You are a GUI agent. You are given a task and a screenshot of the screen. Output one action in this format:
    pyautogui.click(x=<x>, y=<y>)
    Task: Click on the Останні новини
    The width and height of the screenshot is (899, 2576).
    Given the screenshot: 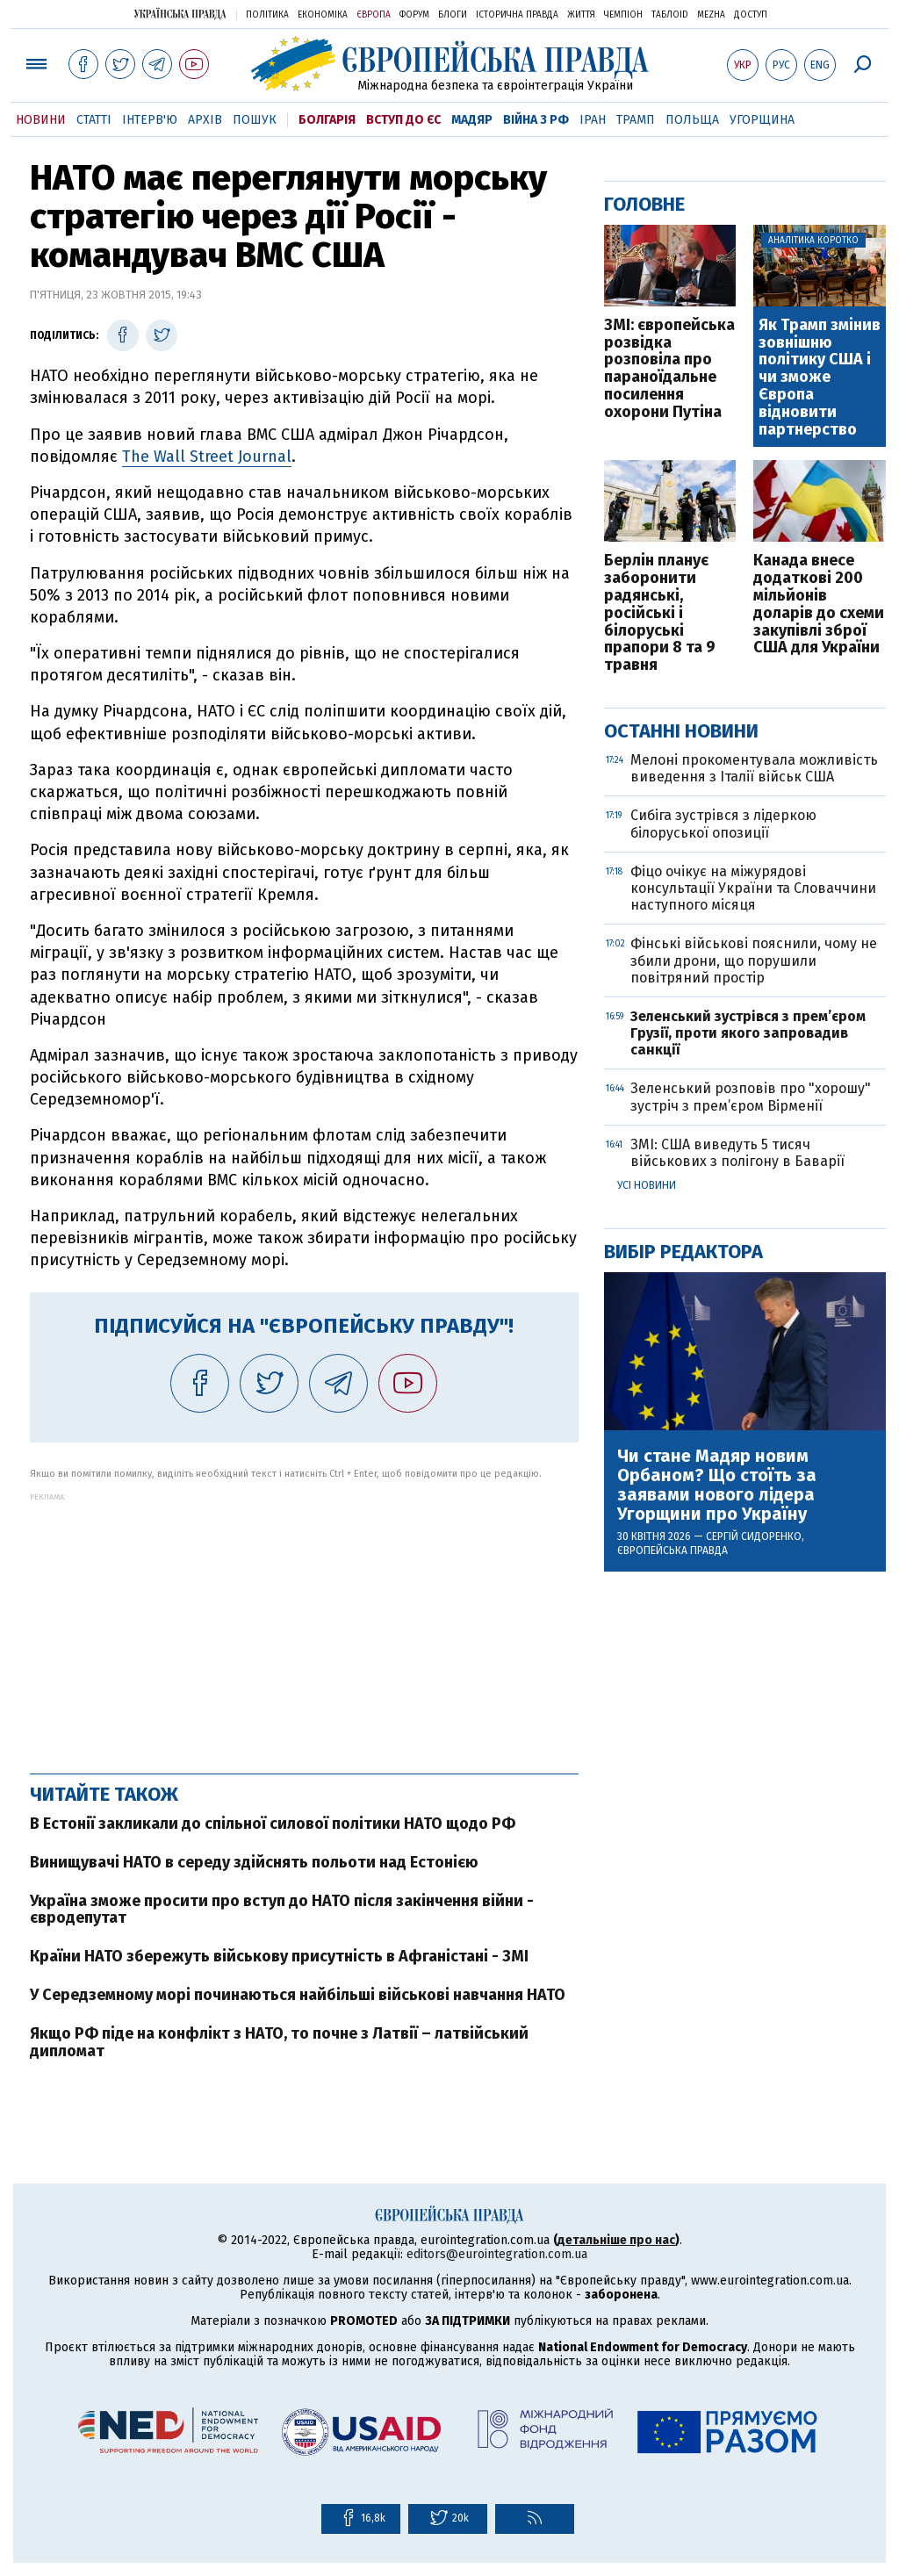 What is the action you would take?
    pyautogui.click(x=681, y=731)
    